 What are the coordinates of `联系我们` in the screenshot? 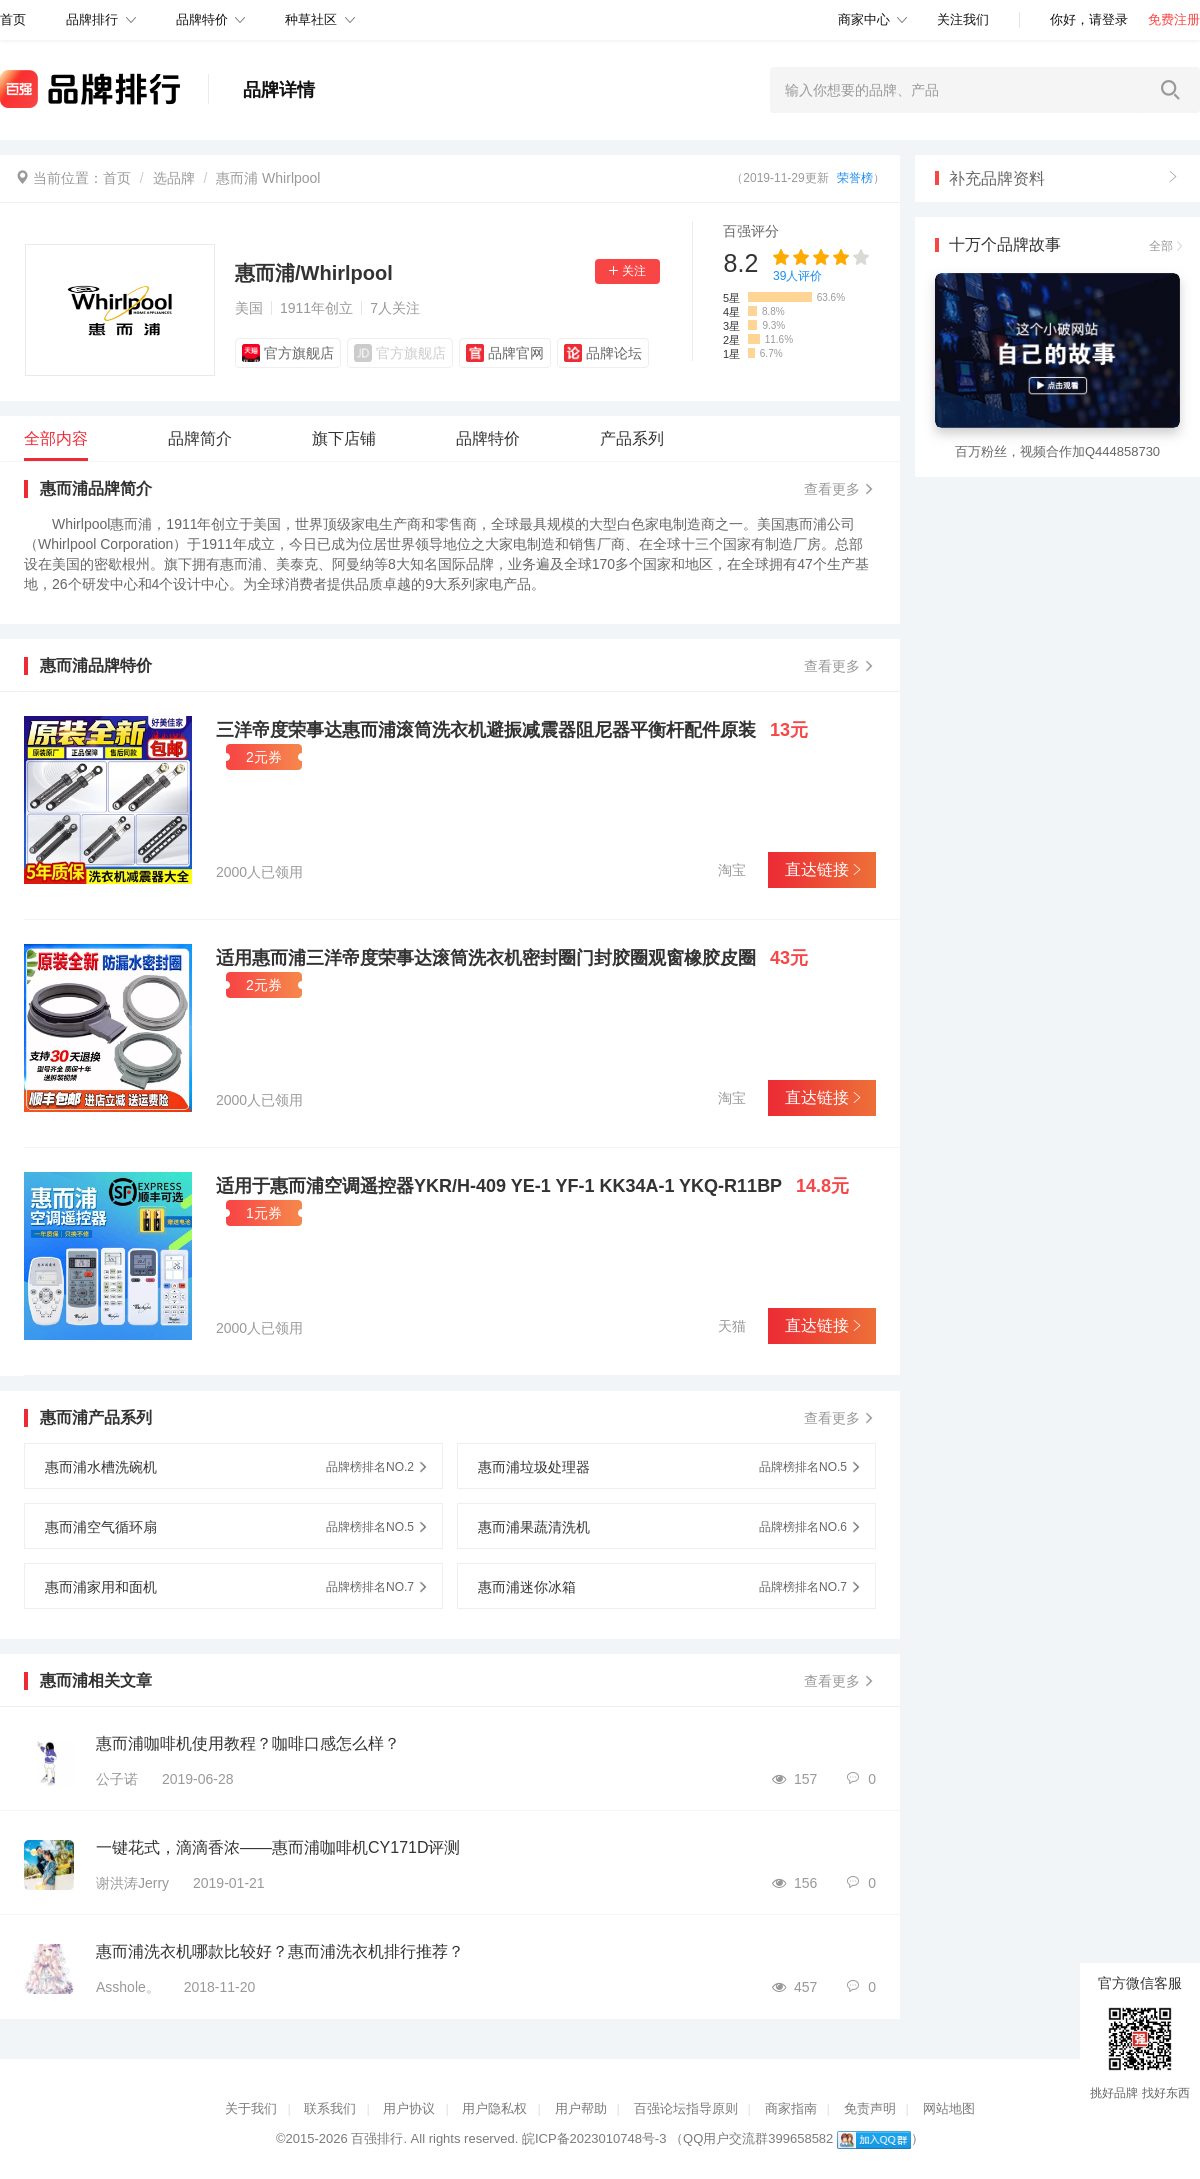 It's located at (330, 2108).